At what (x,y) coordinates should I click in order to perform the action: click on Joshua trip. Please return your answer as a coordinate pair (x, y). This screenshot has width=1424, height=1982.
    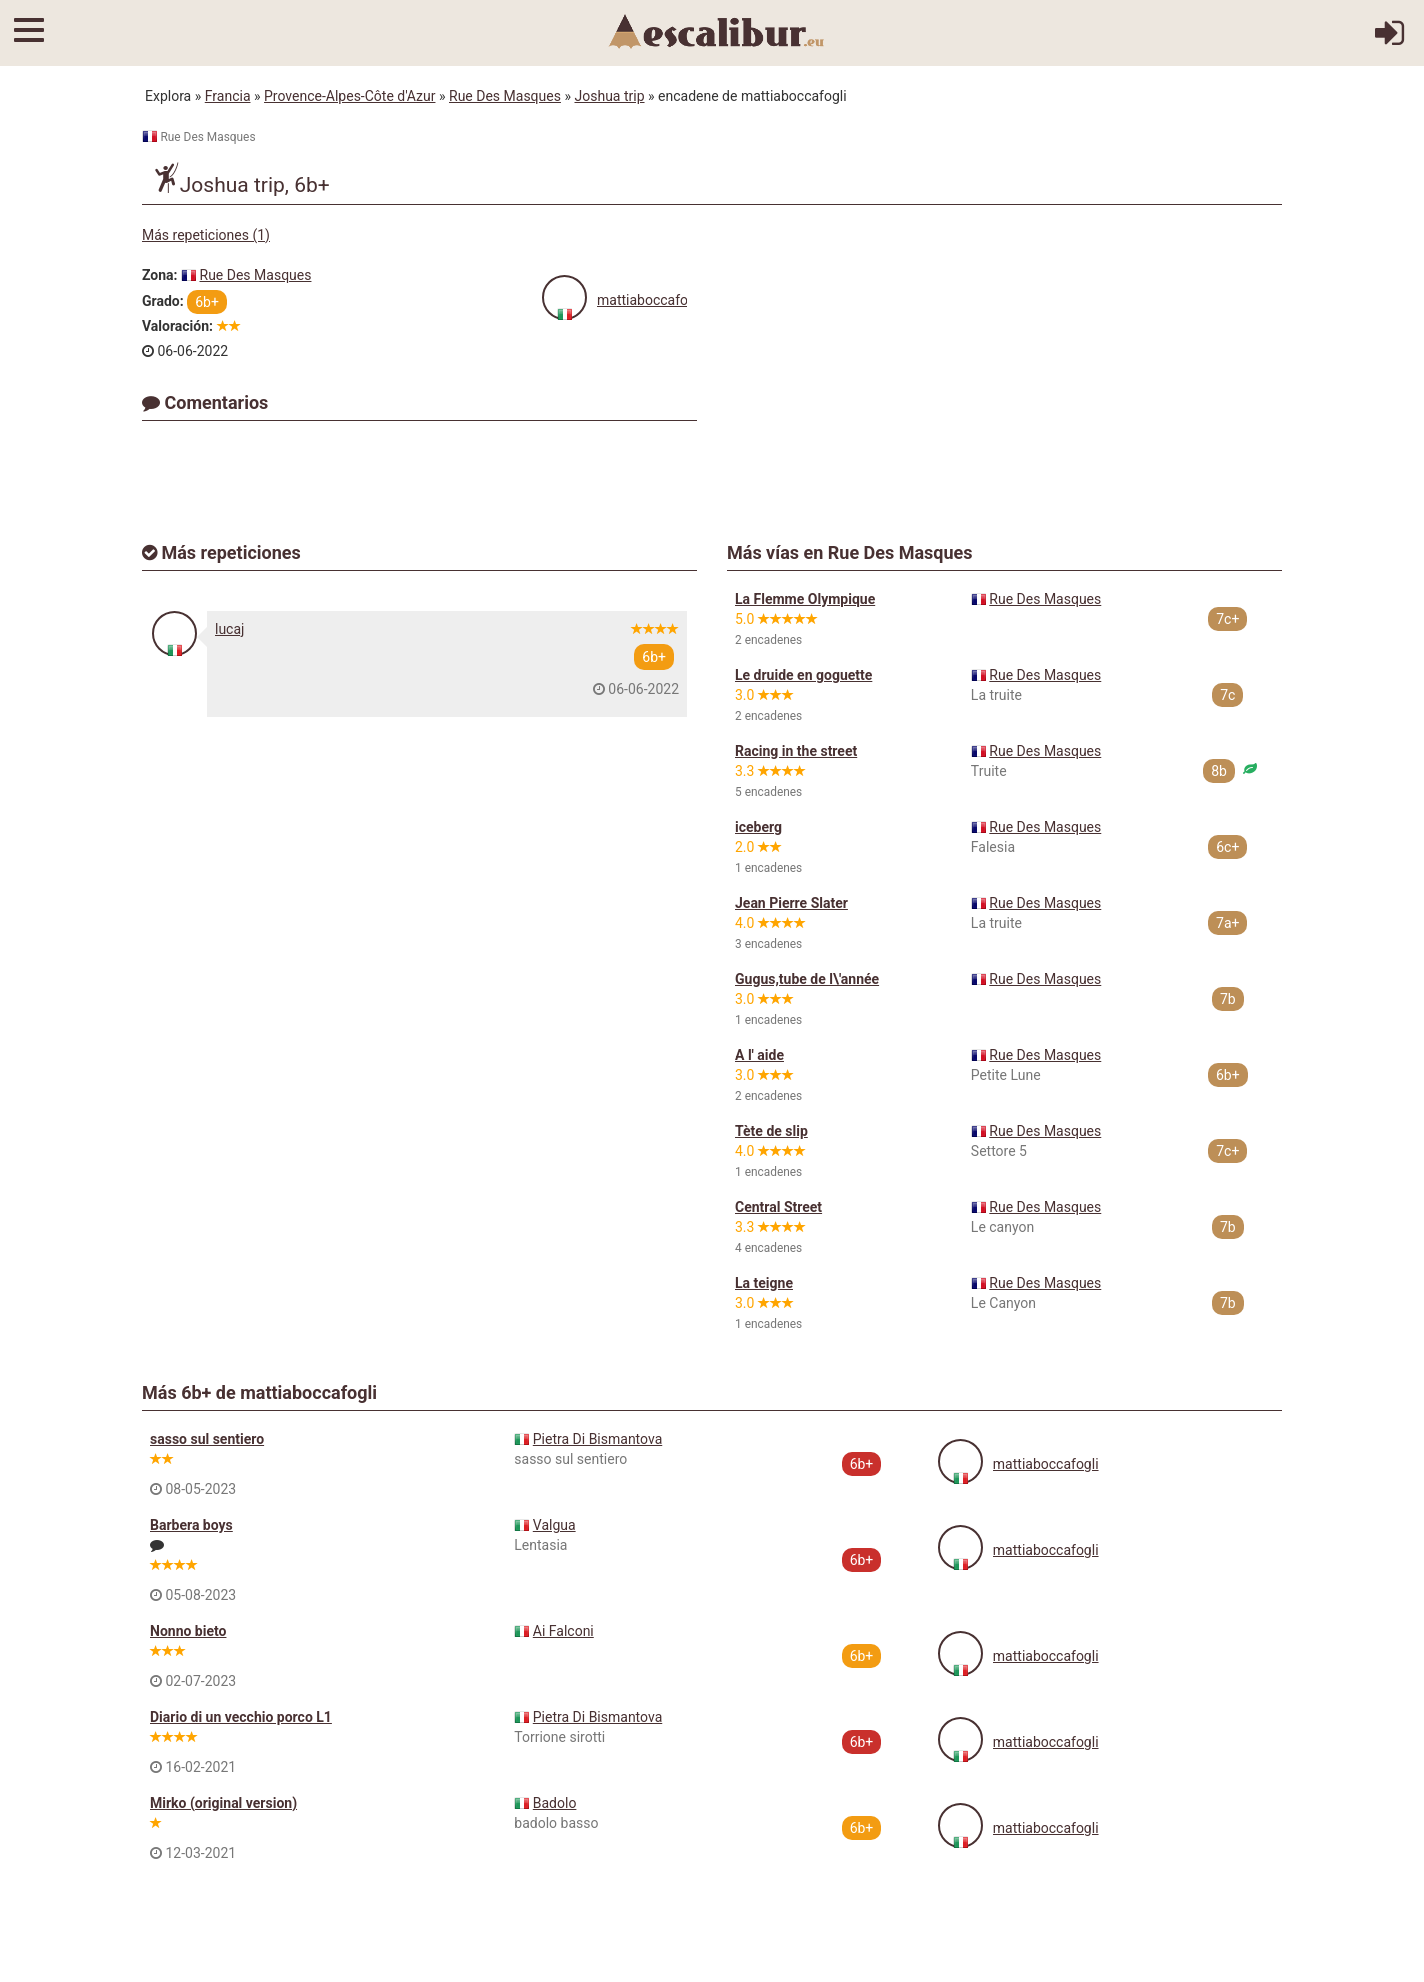
    Looking at the image, I should click on (609, 96).